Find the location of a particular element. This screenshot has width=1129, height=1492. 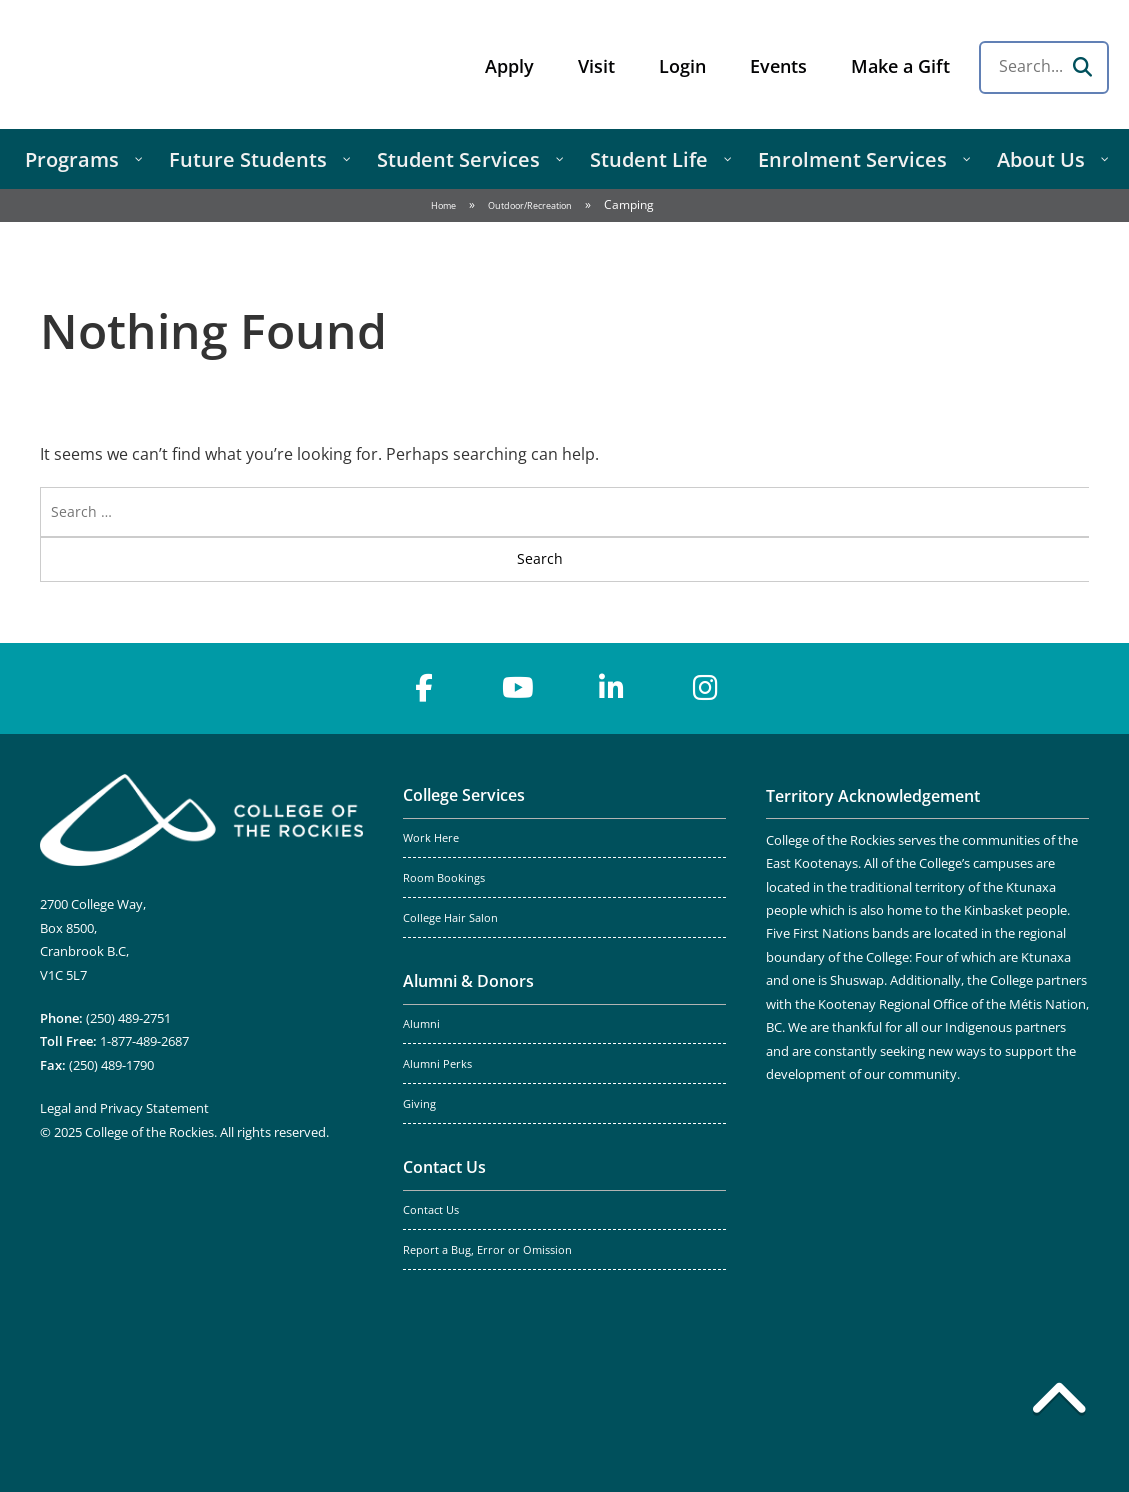

College Services is located at coordinates (464, 795).